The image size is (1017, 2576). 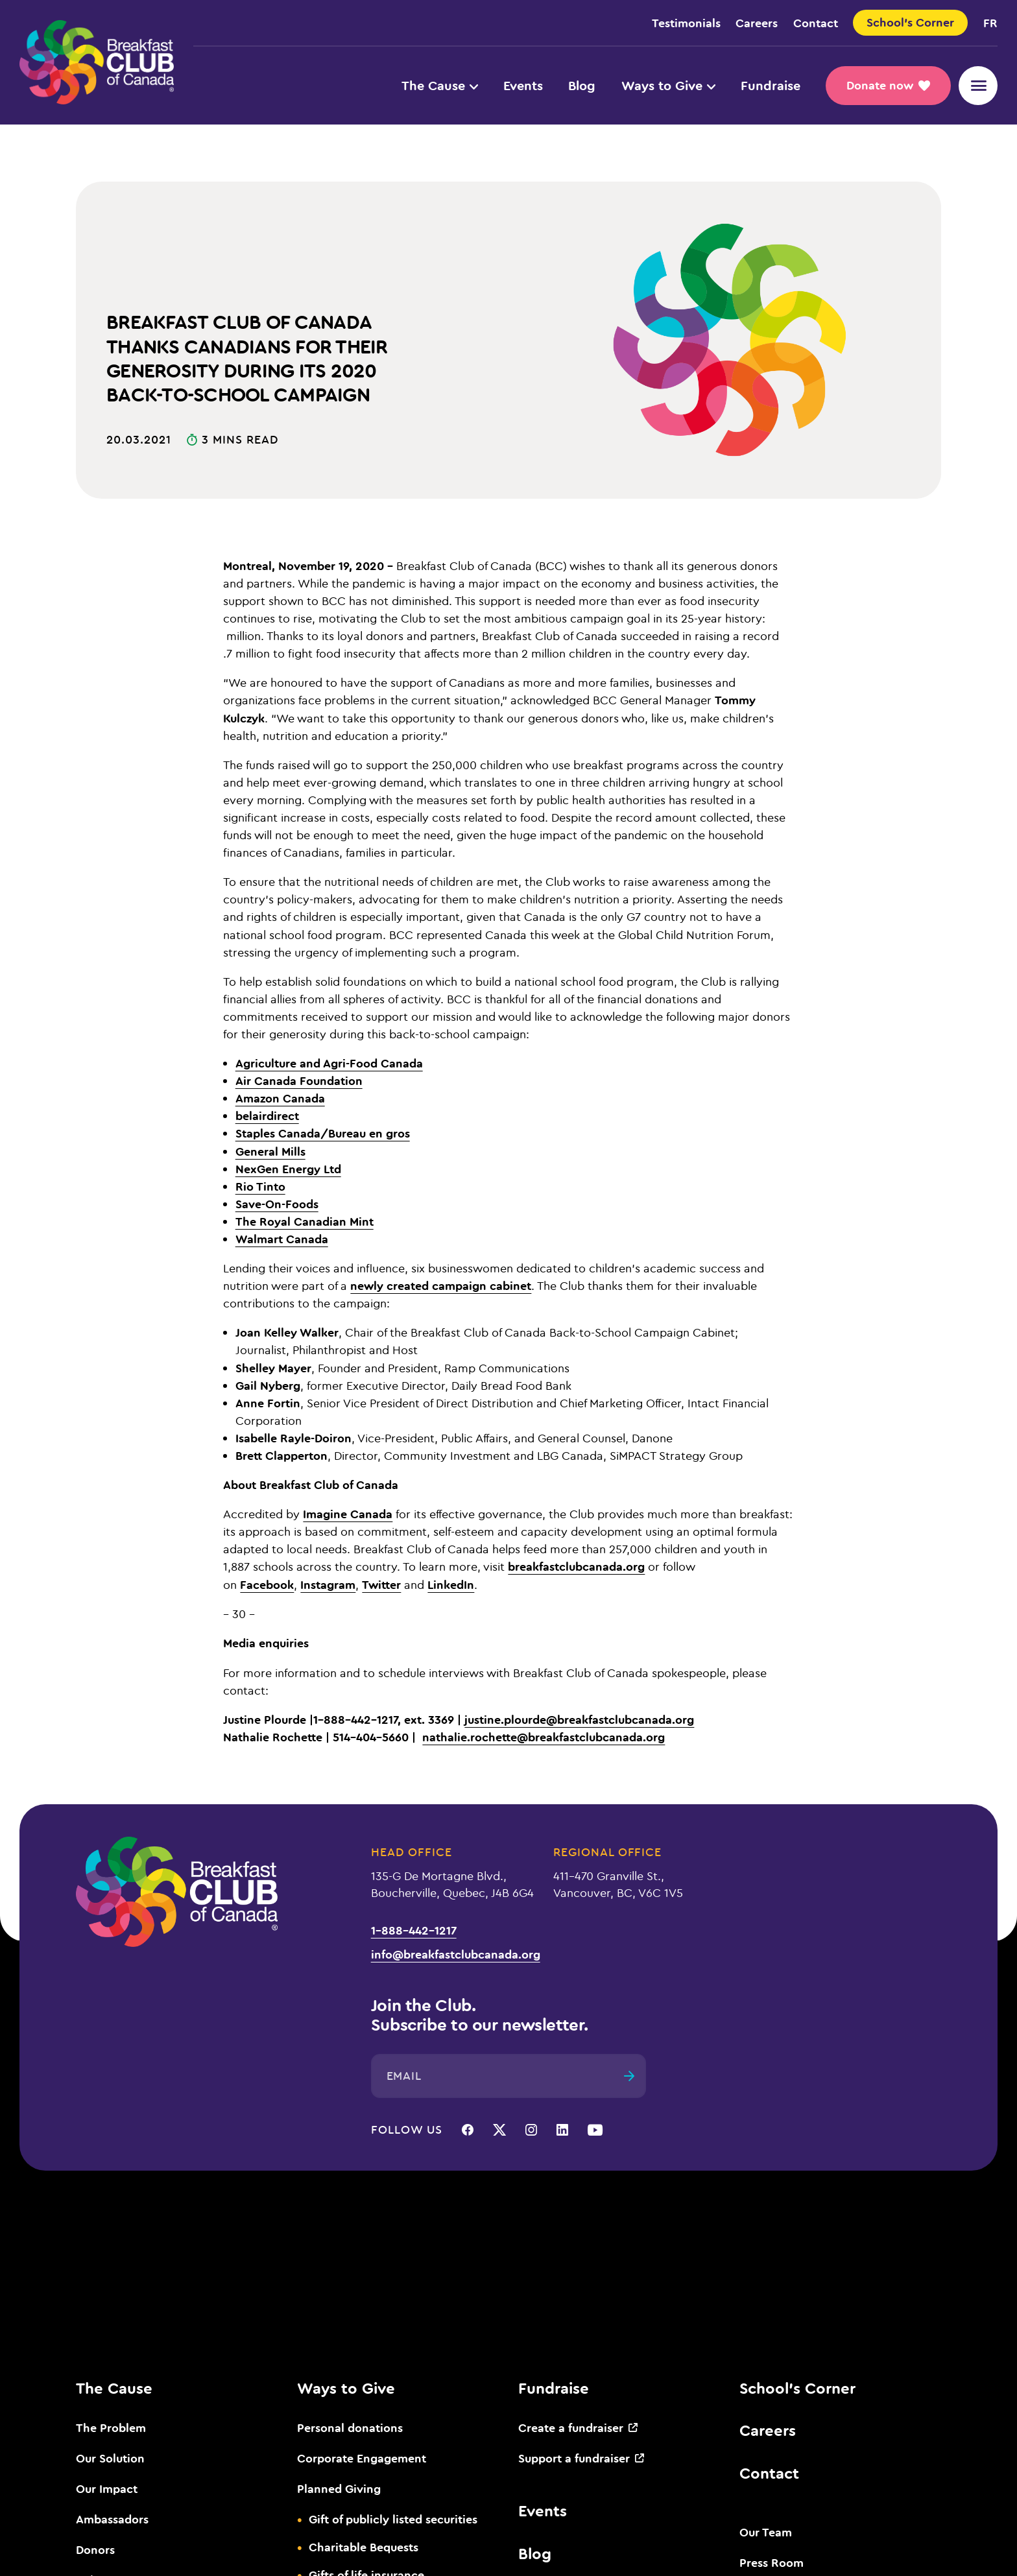 What do you see at coordinates (327, 1584) in the screenshot?
I see `Instagram` at bounding box center [327, 1584].